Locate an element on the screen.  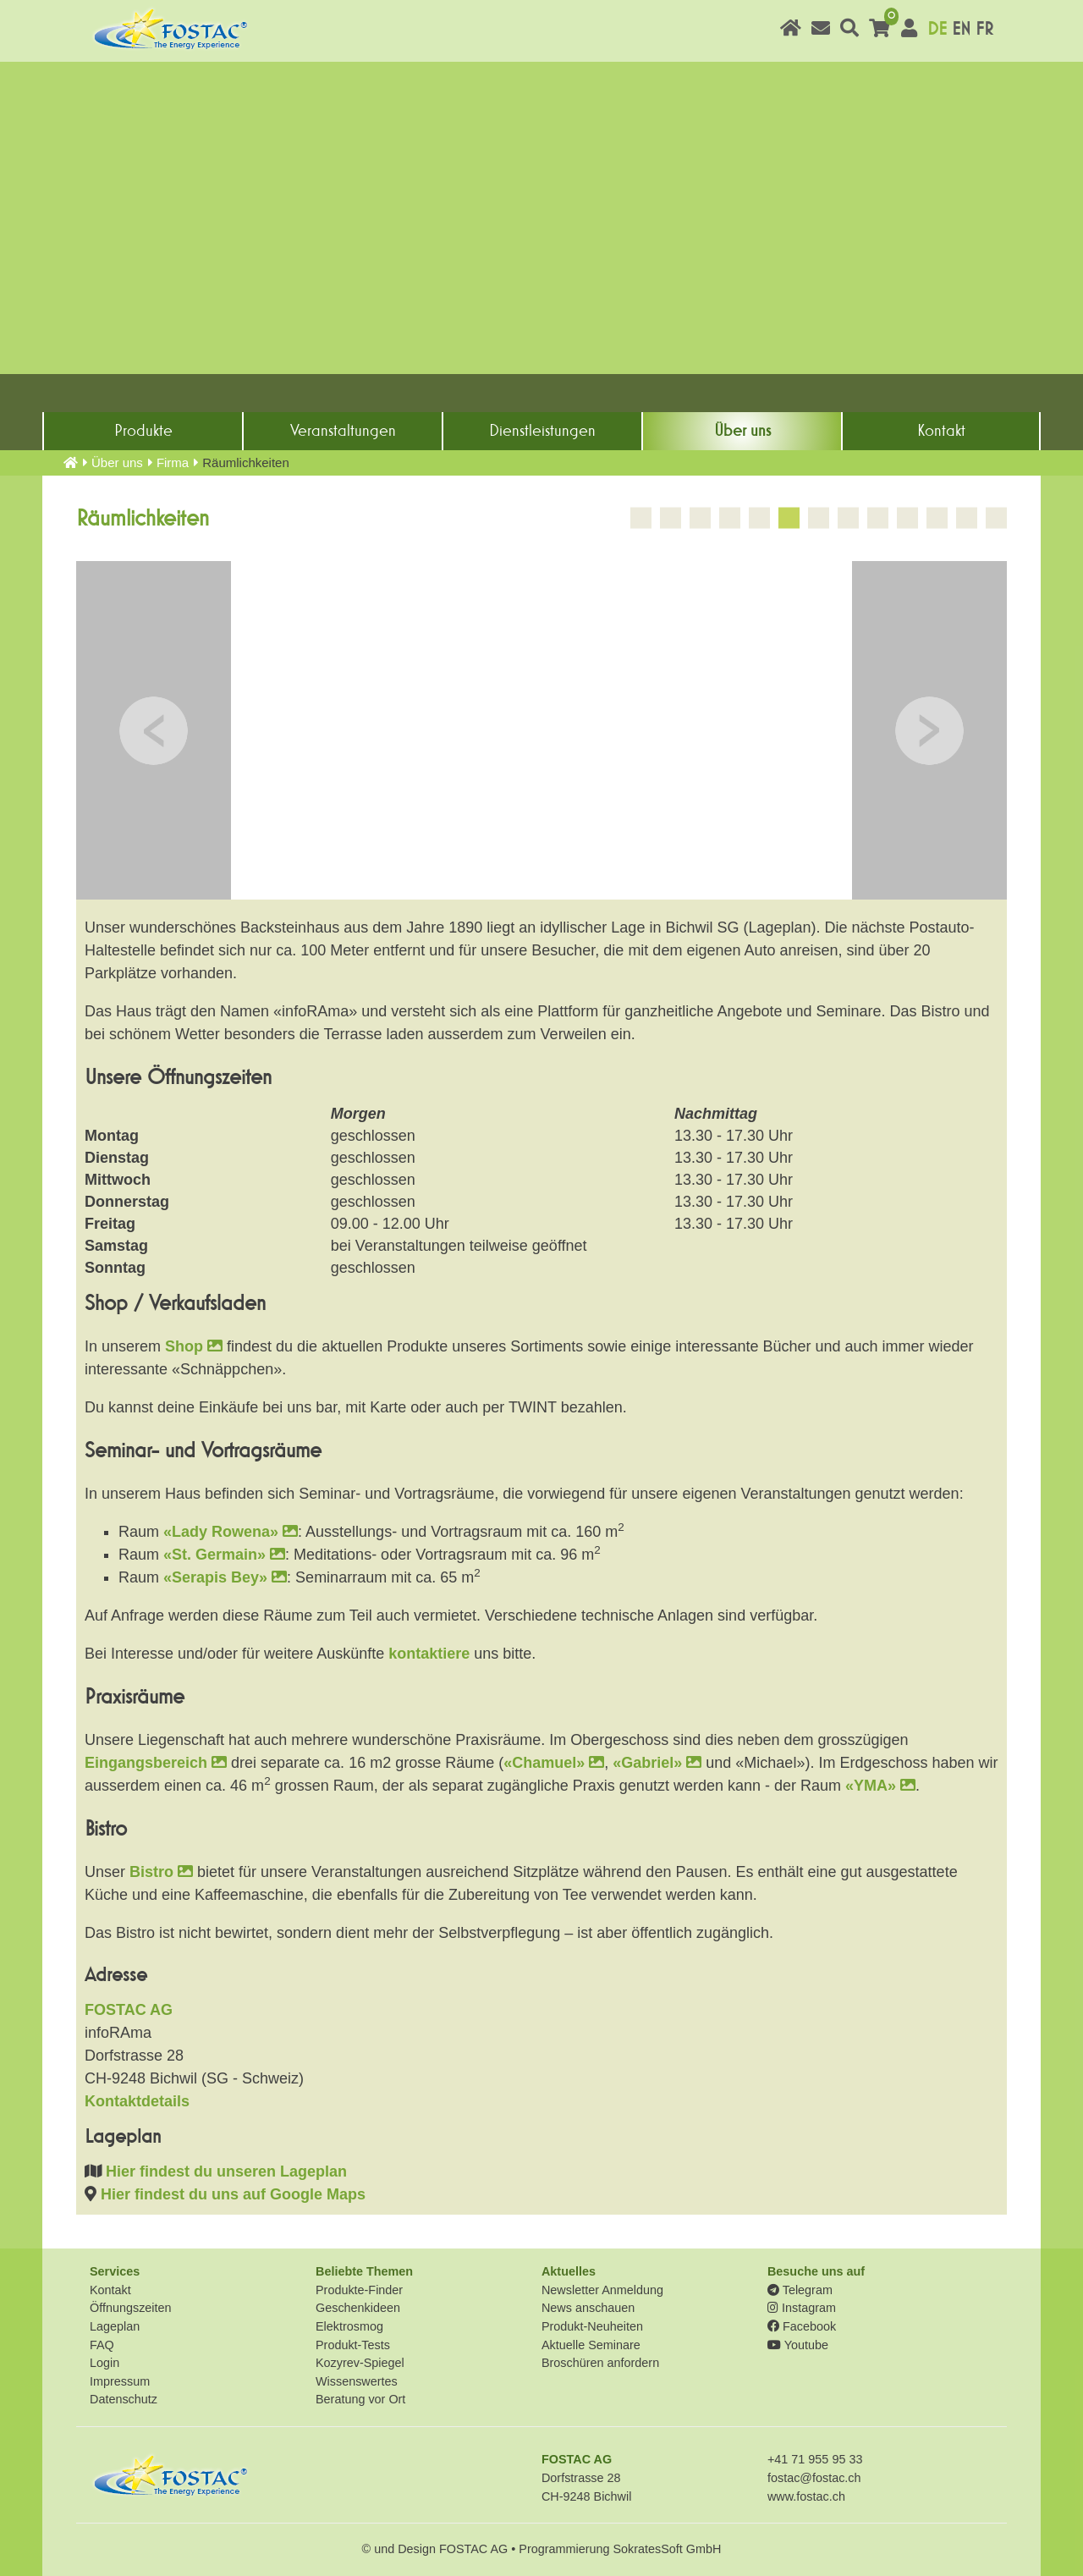
Firma is located at coordinates (173, 462).